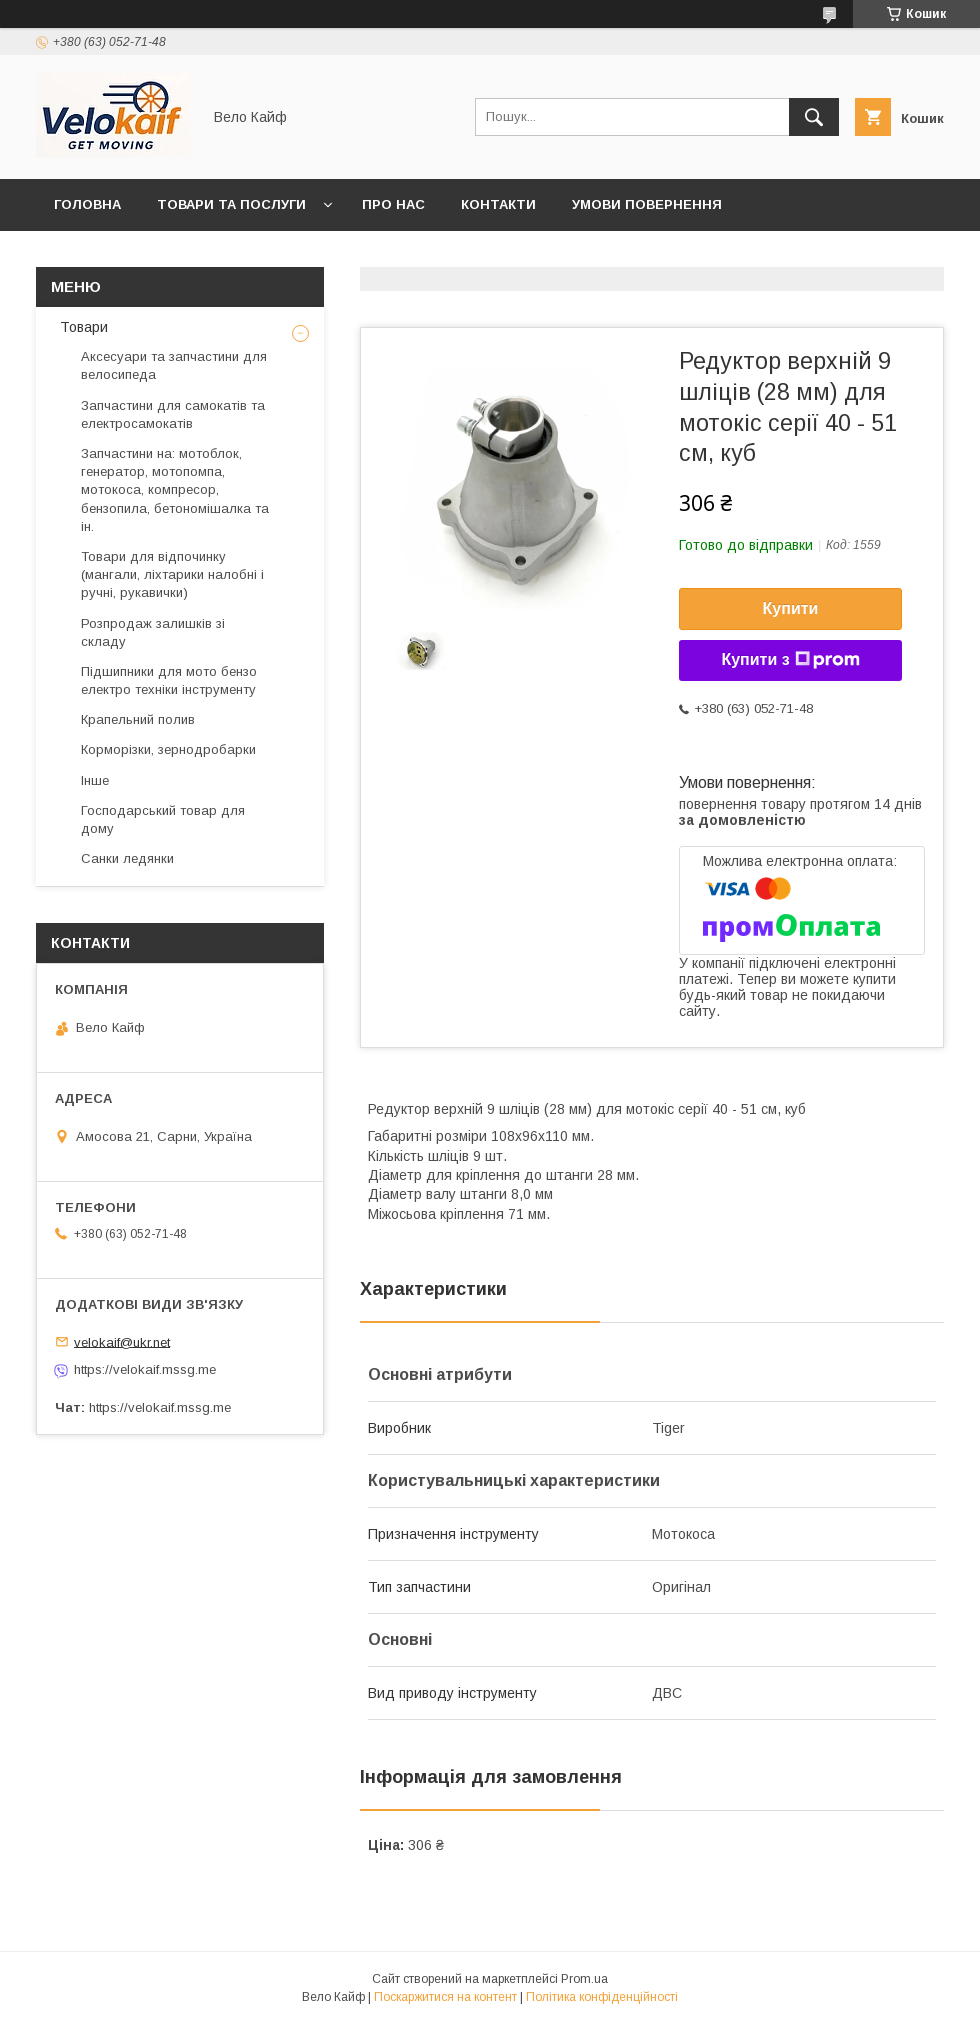 This screenshot has height=2024, width=980. Describe the element at coordinates (791, 608) in the screenshot. I see `Купити` at that location.